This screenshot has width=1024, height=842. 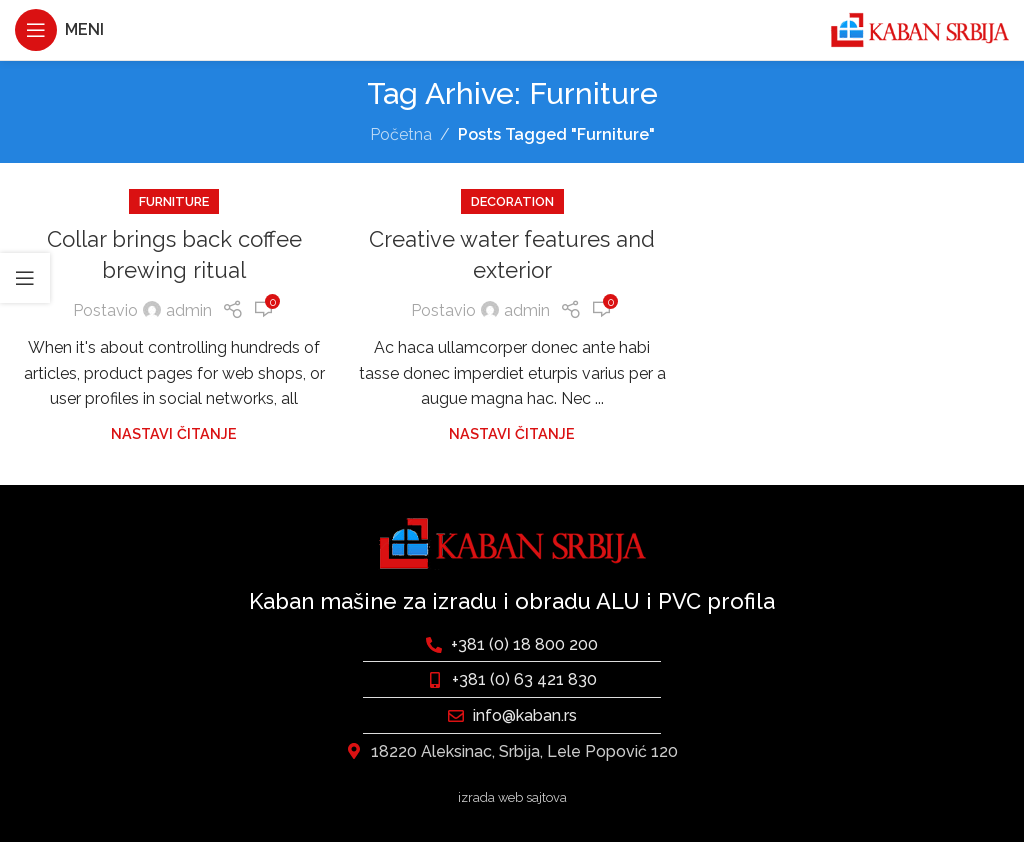 I want to click on Nastavi čitanje, so click(x=174, y=433).